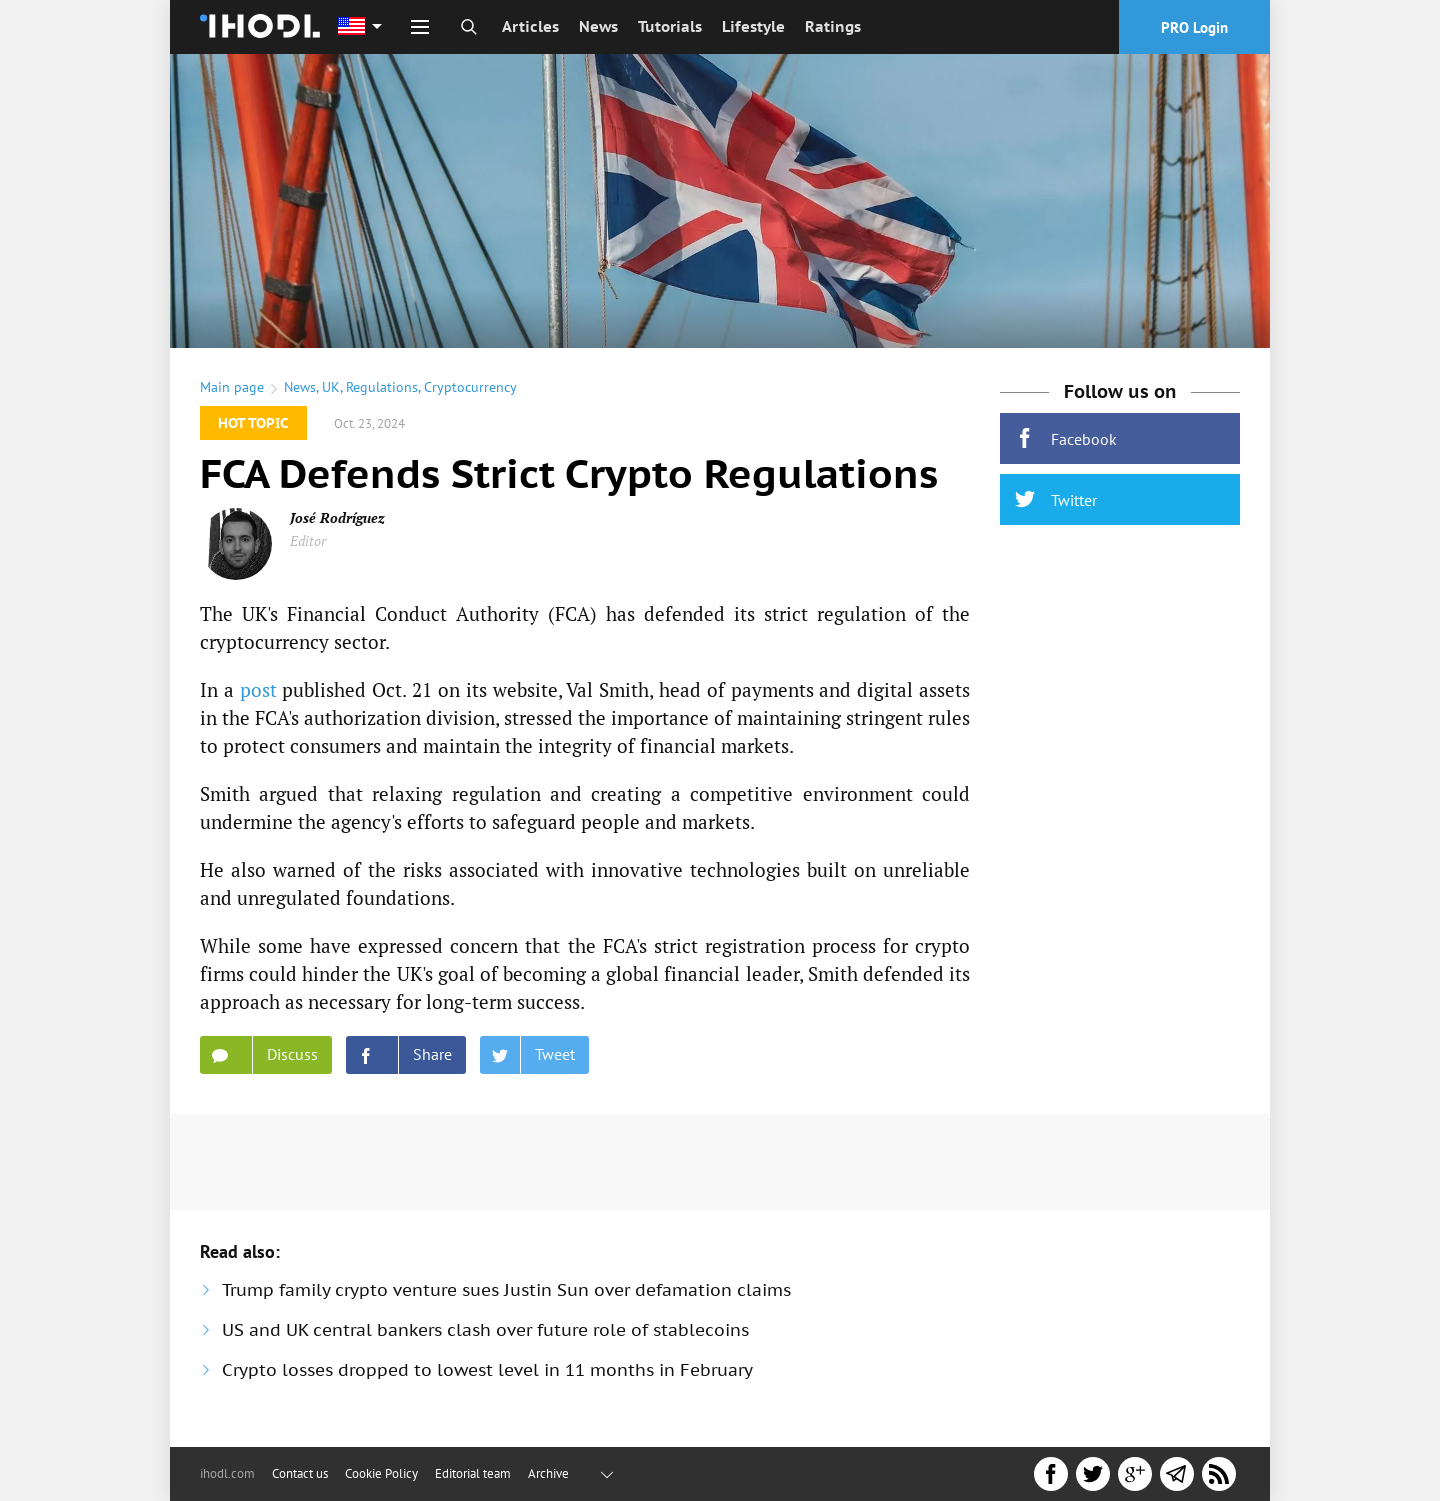  I want to click on Archive, so click(548, 1473).